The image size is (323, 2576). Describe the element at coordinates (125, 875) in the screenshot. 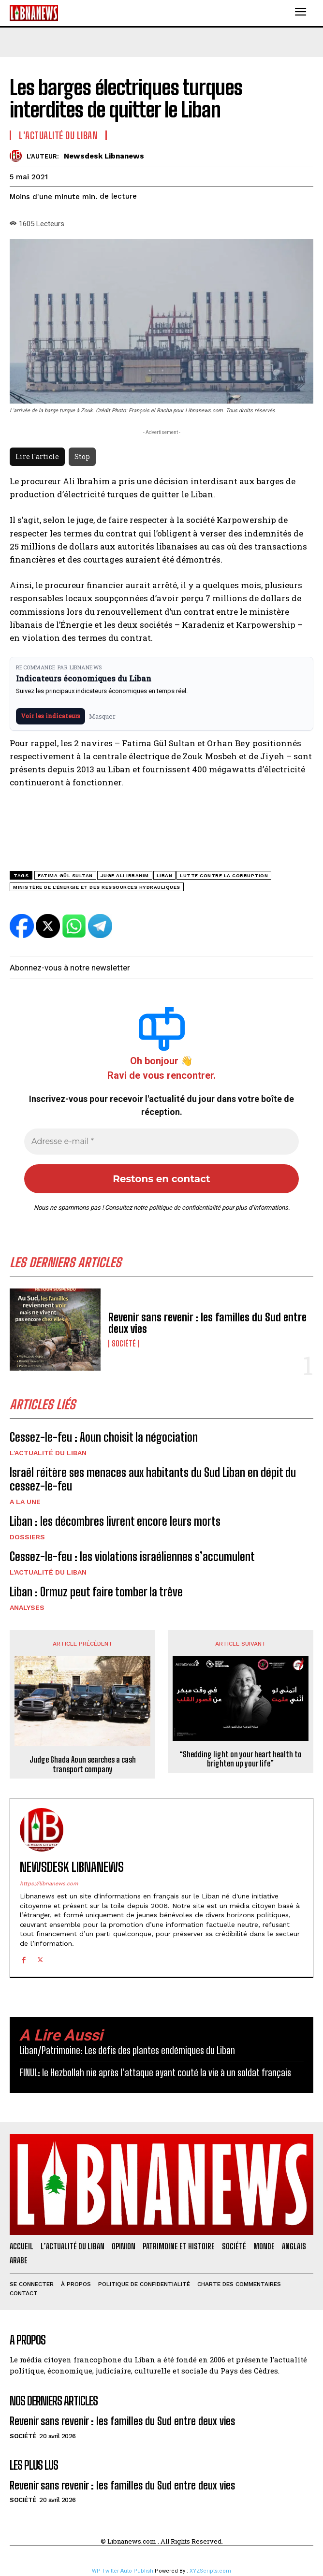

I see `Juge Ali Ibrahim` at that location.